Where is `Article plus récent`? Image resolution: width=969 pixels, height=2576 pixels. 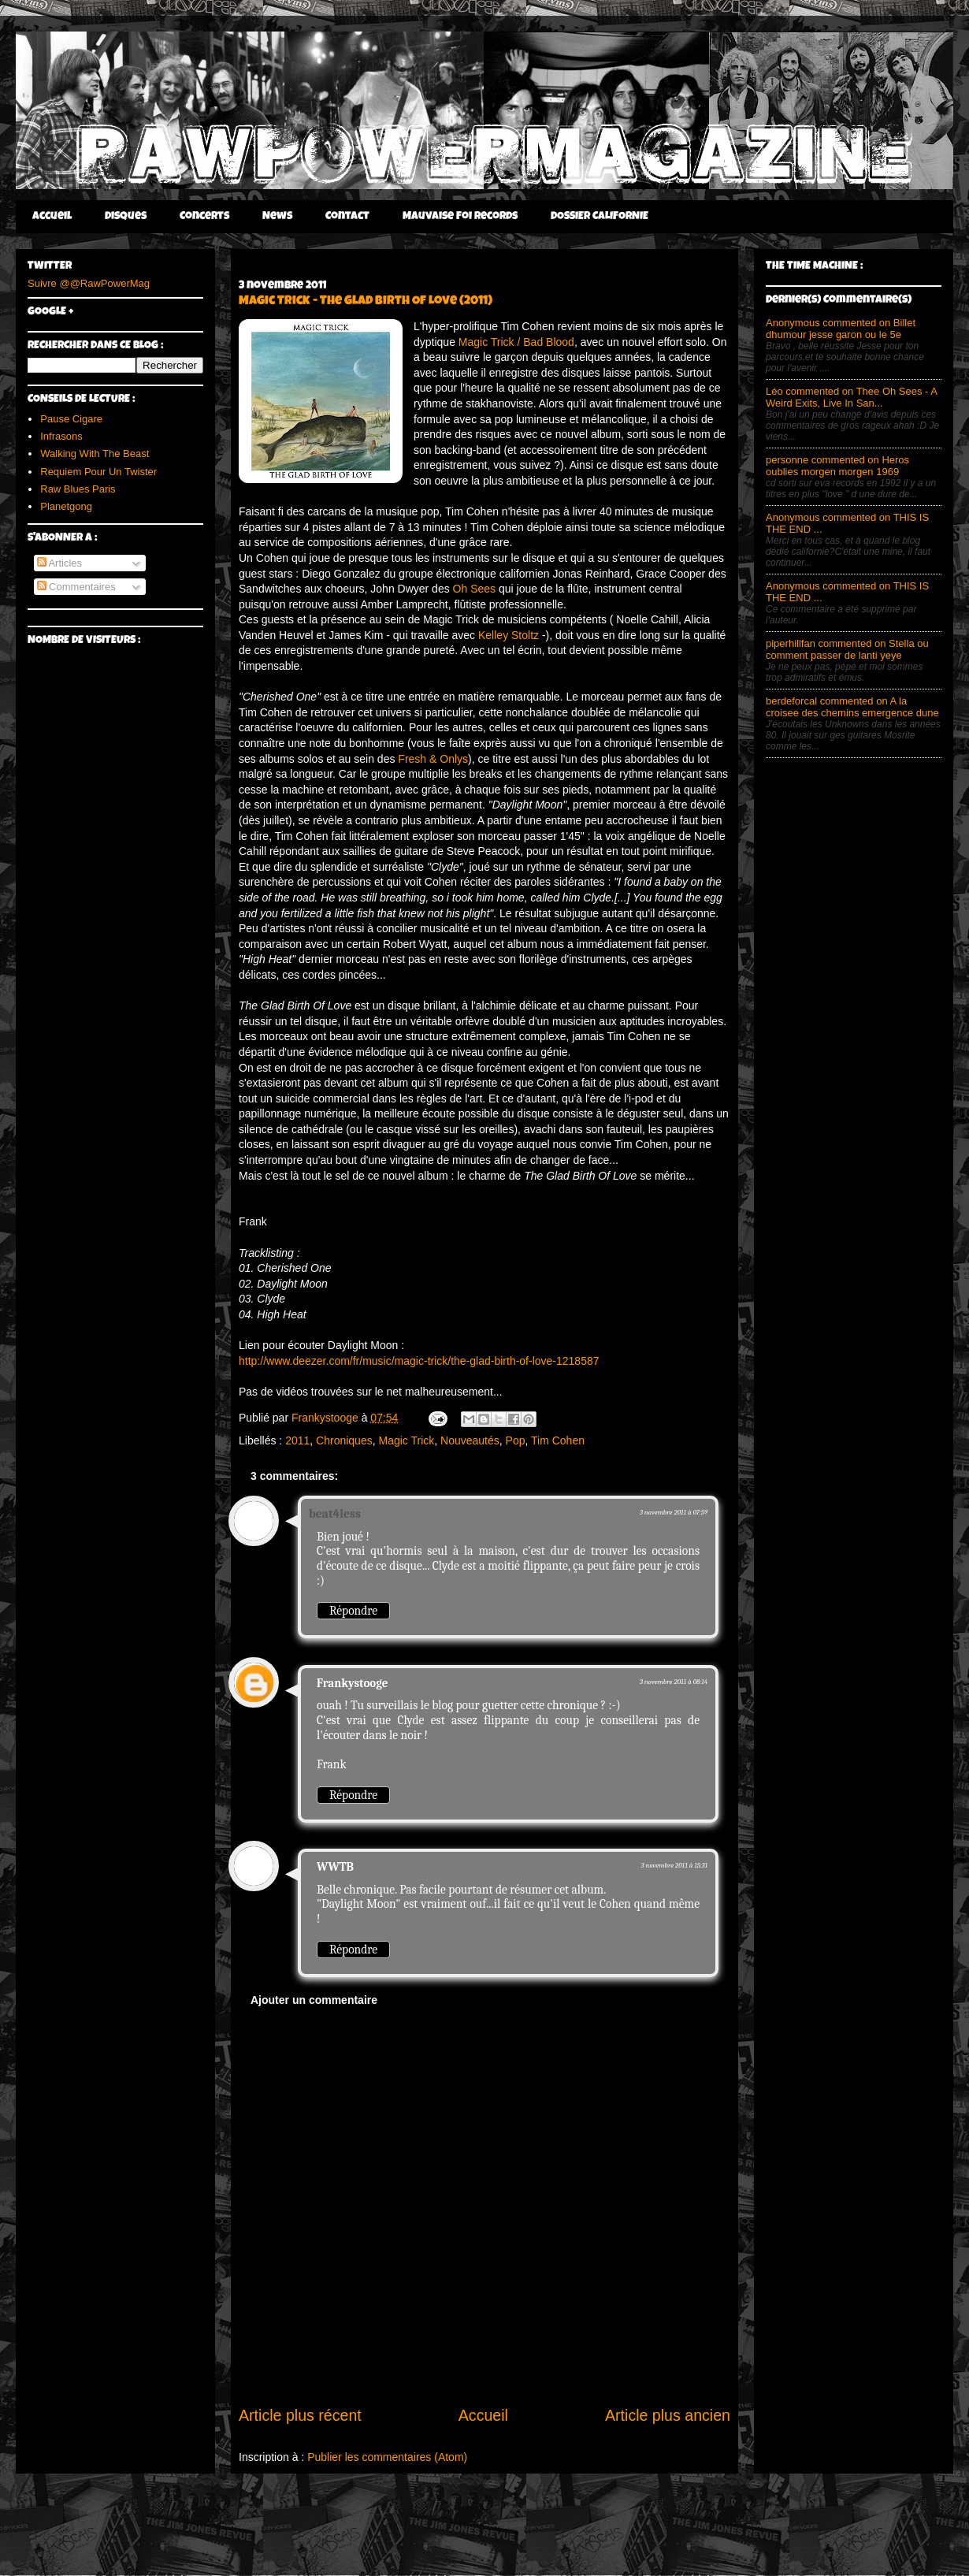 Article plus récent is located at coordinates (300, 2415).